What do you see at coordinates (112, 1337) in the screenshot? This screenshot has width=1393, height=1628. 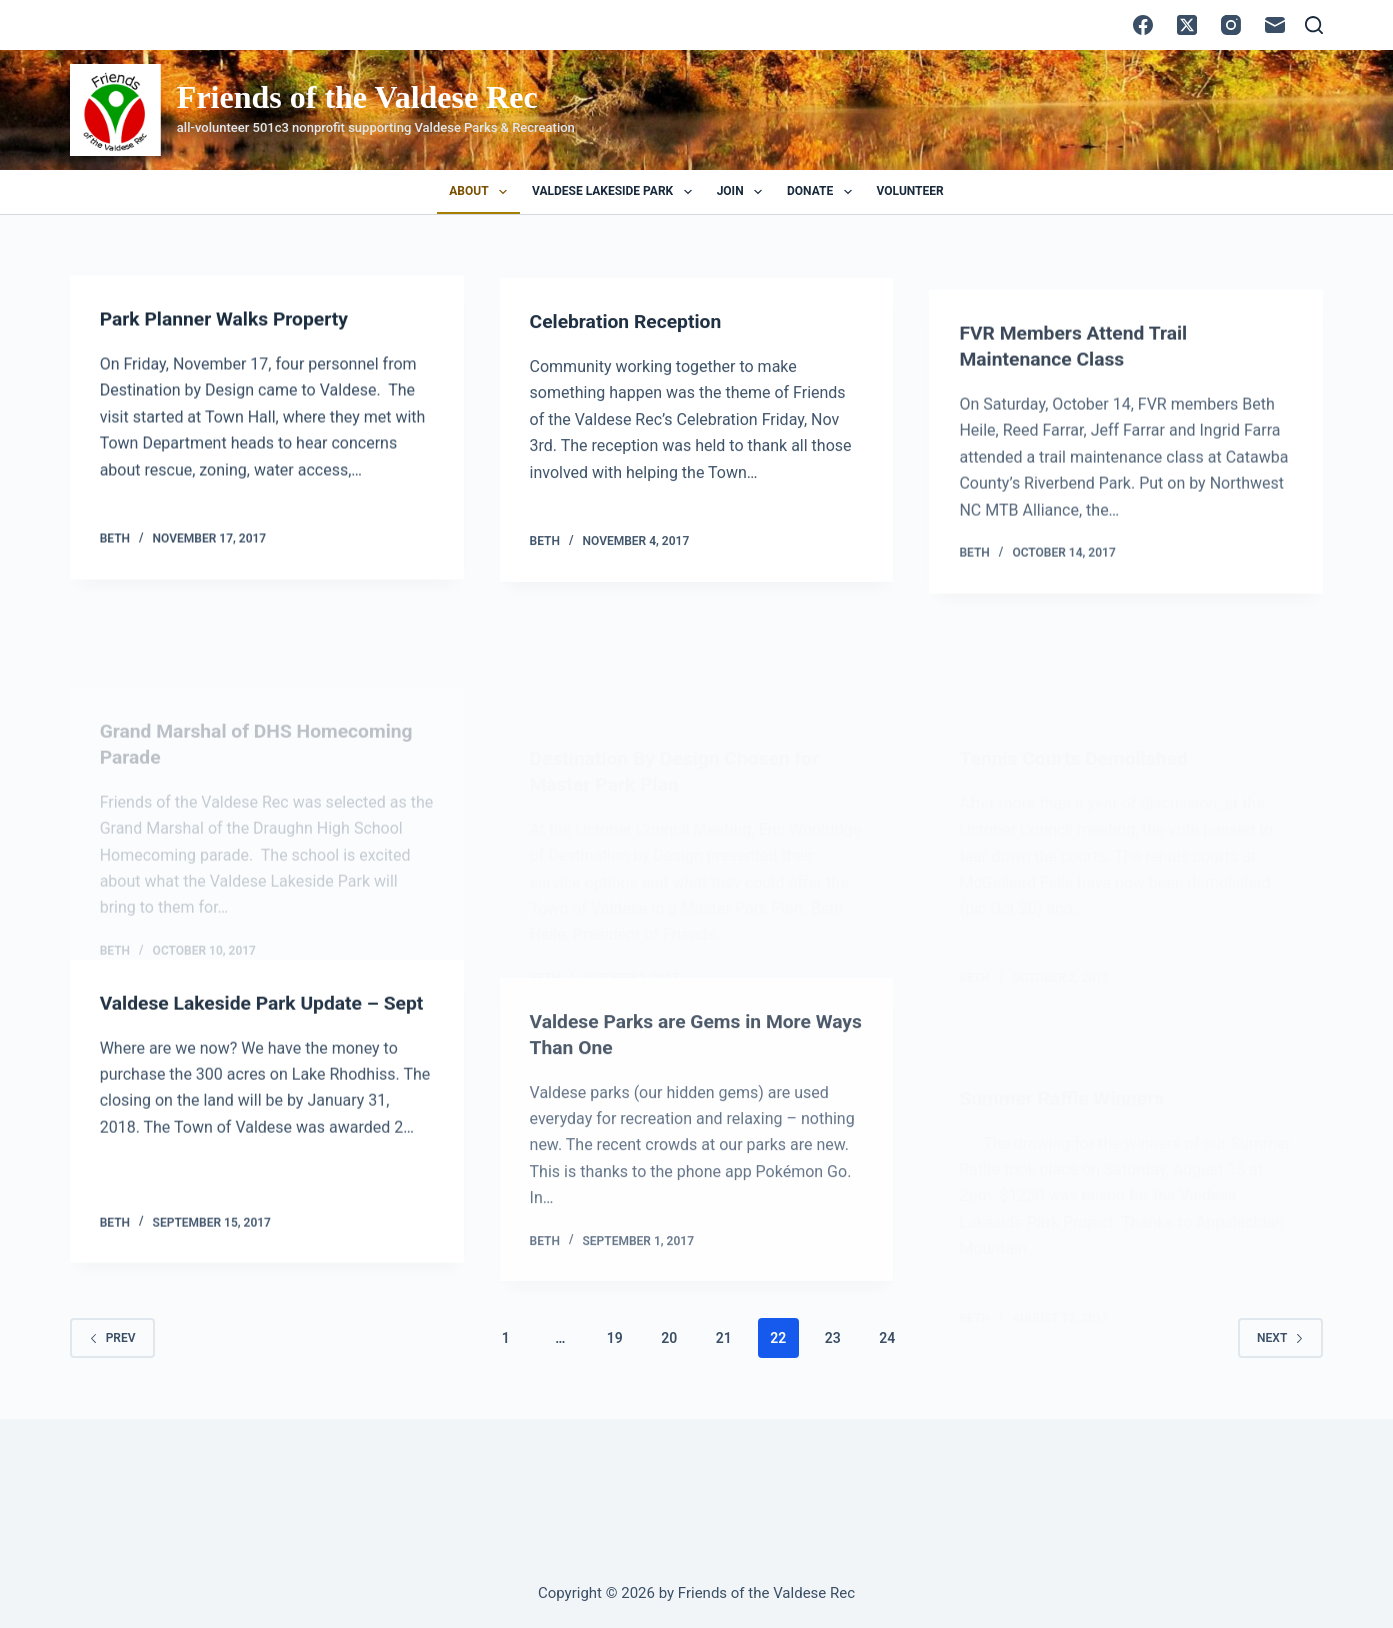 I see `Prev` at bounding box center [112, 1337].